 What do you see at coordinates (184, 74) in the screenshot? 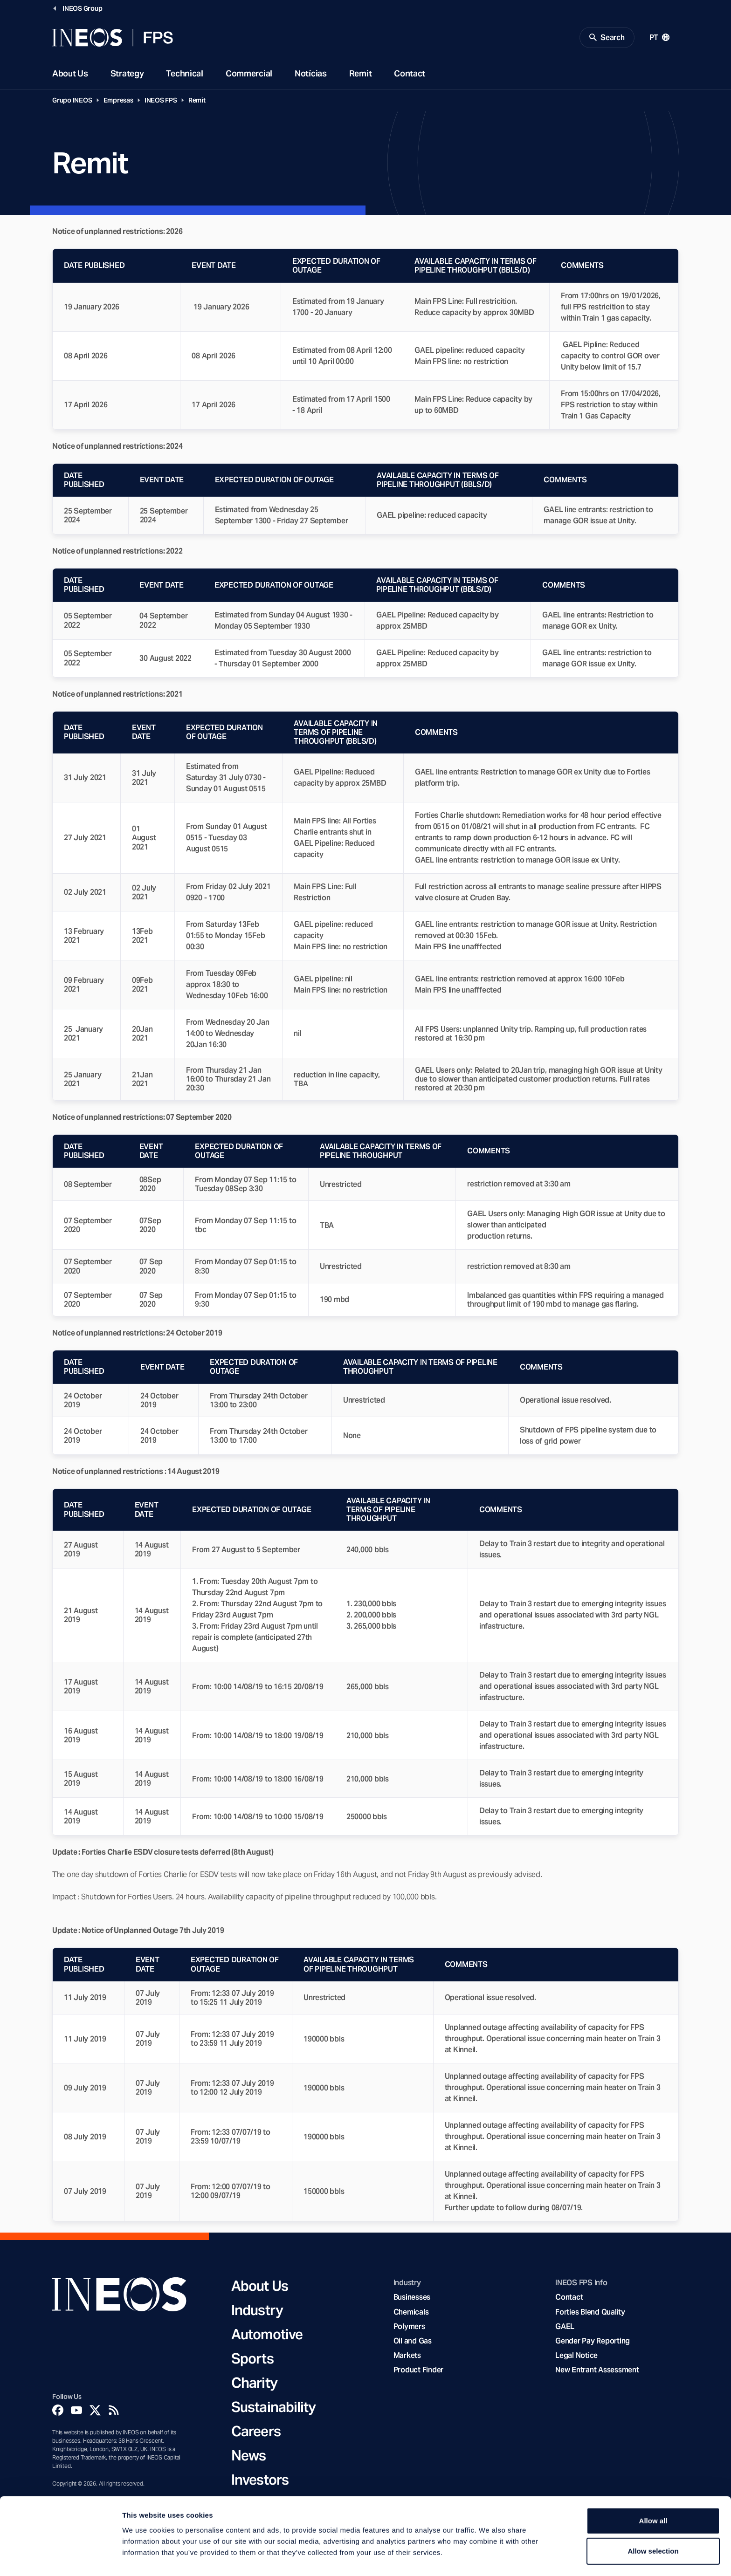
I see `Technical` at bounding box center [184, 74].